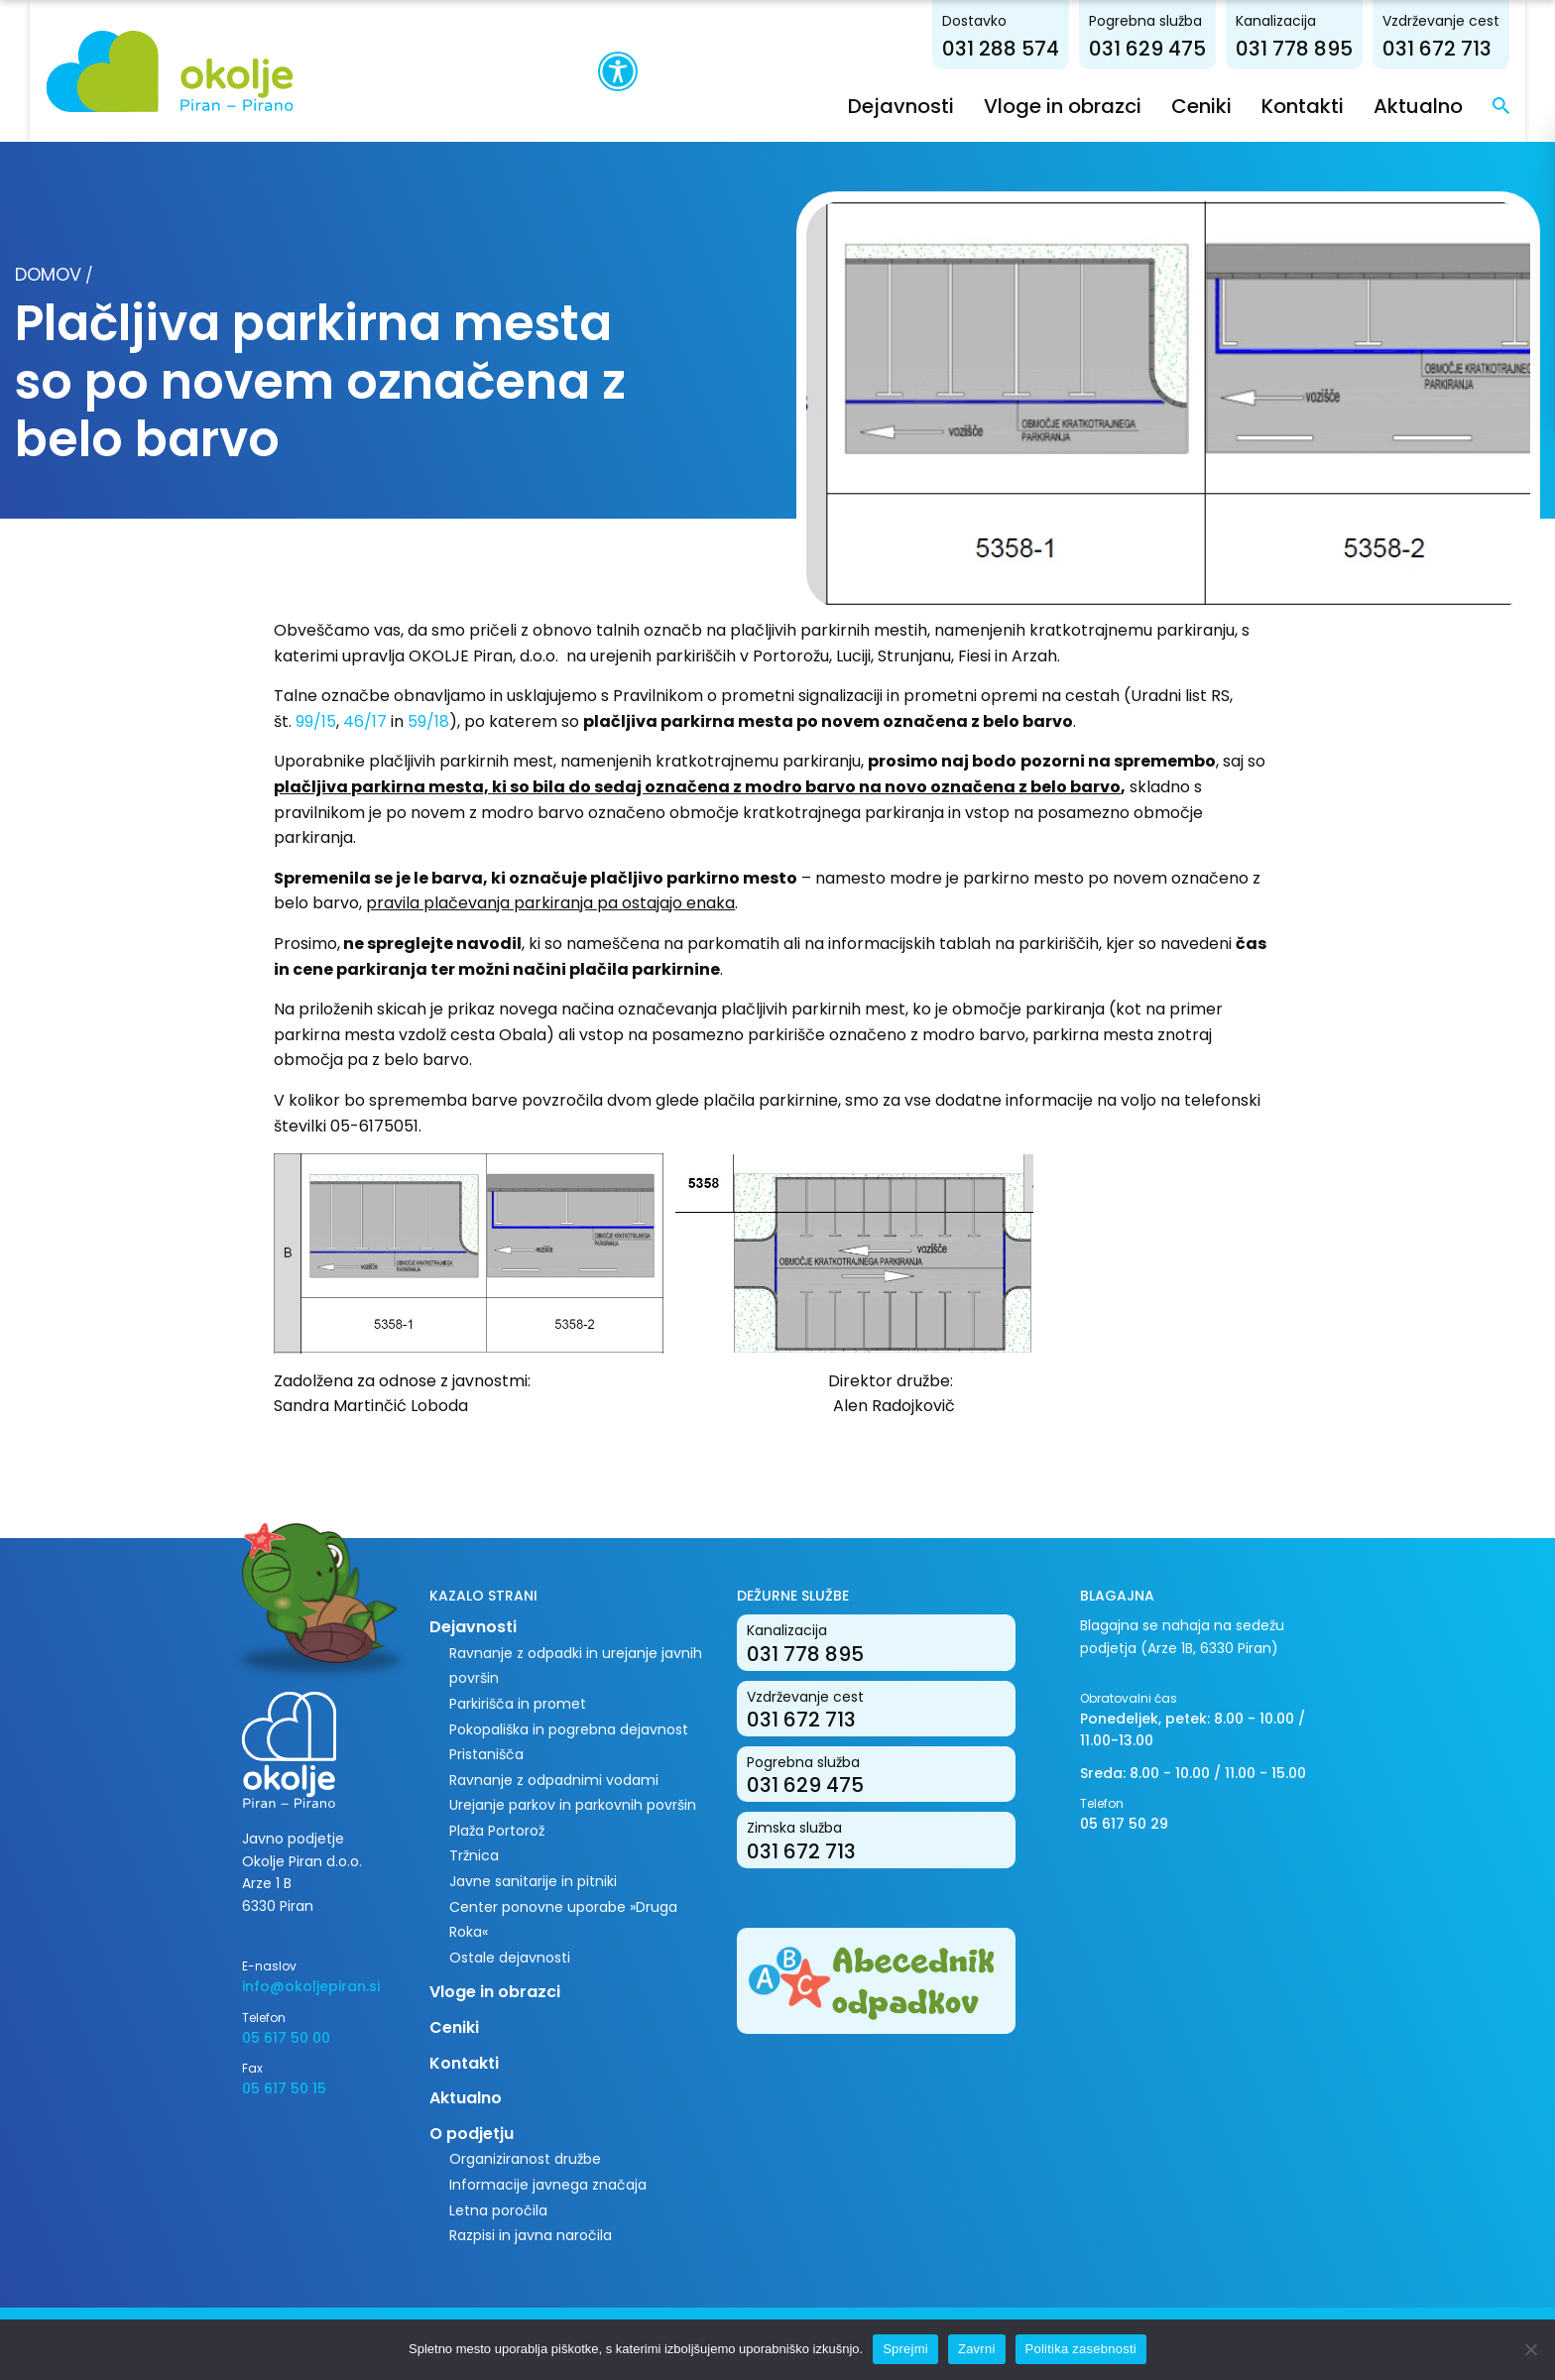  I want to click on 031 778 895, so click(1324, 47).